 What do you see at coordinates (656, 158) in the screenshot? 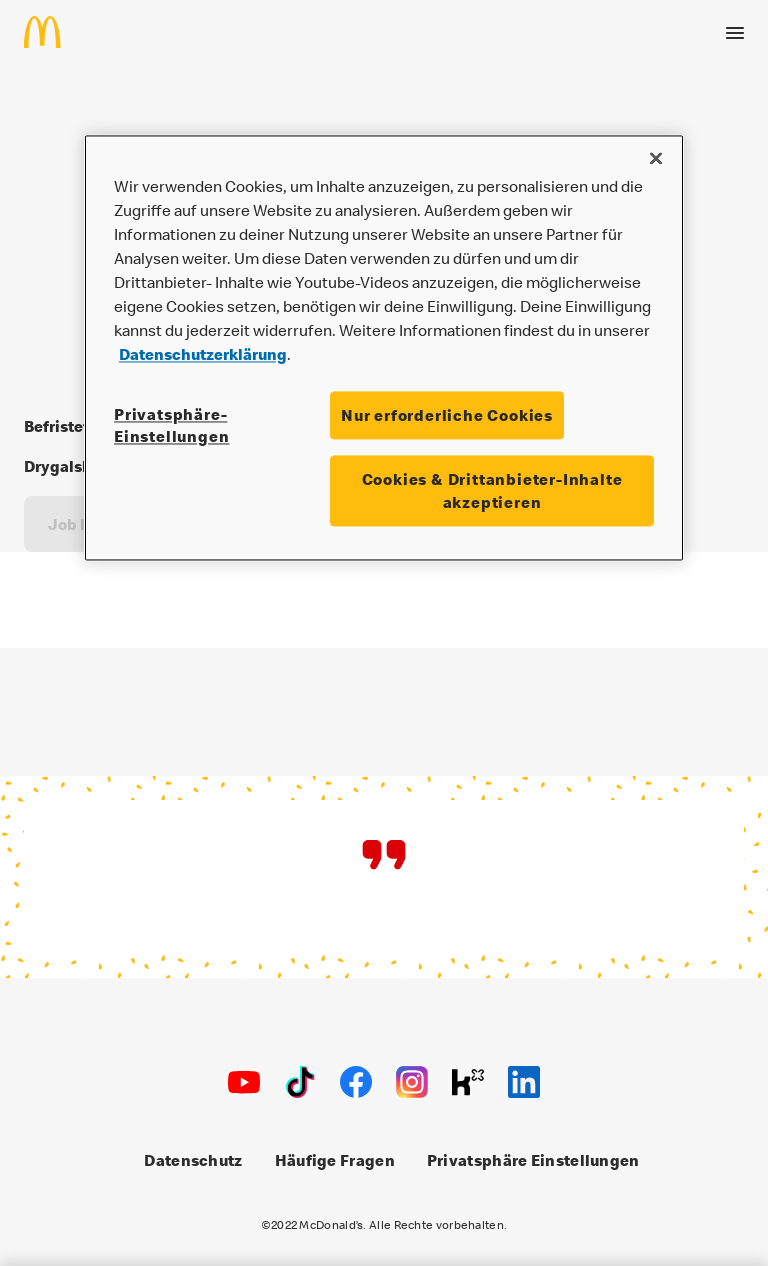
I see `[Schließen]` at bounding box center [656, 158].